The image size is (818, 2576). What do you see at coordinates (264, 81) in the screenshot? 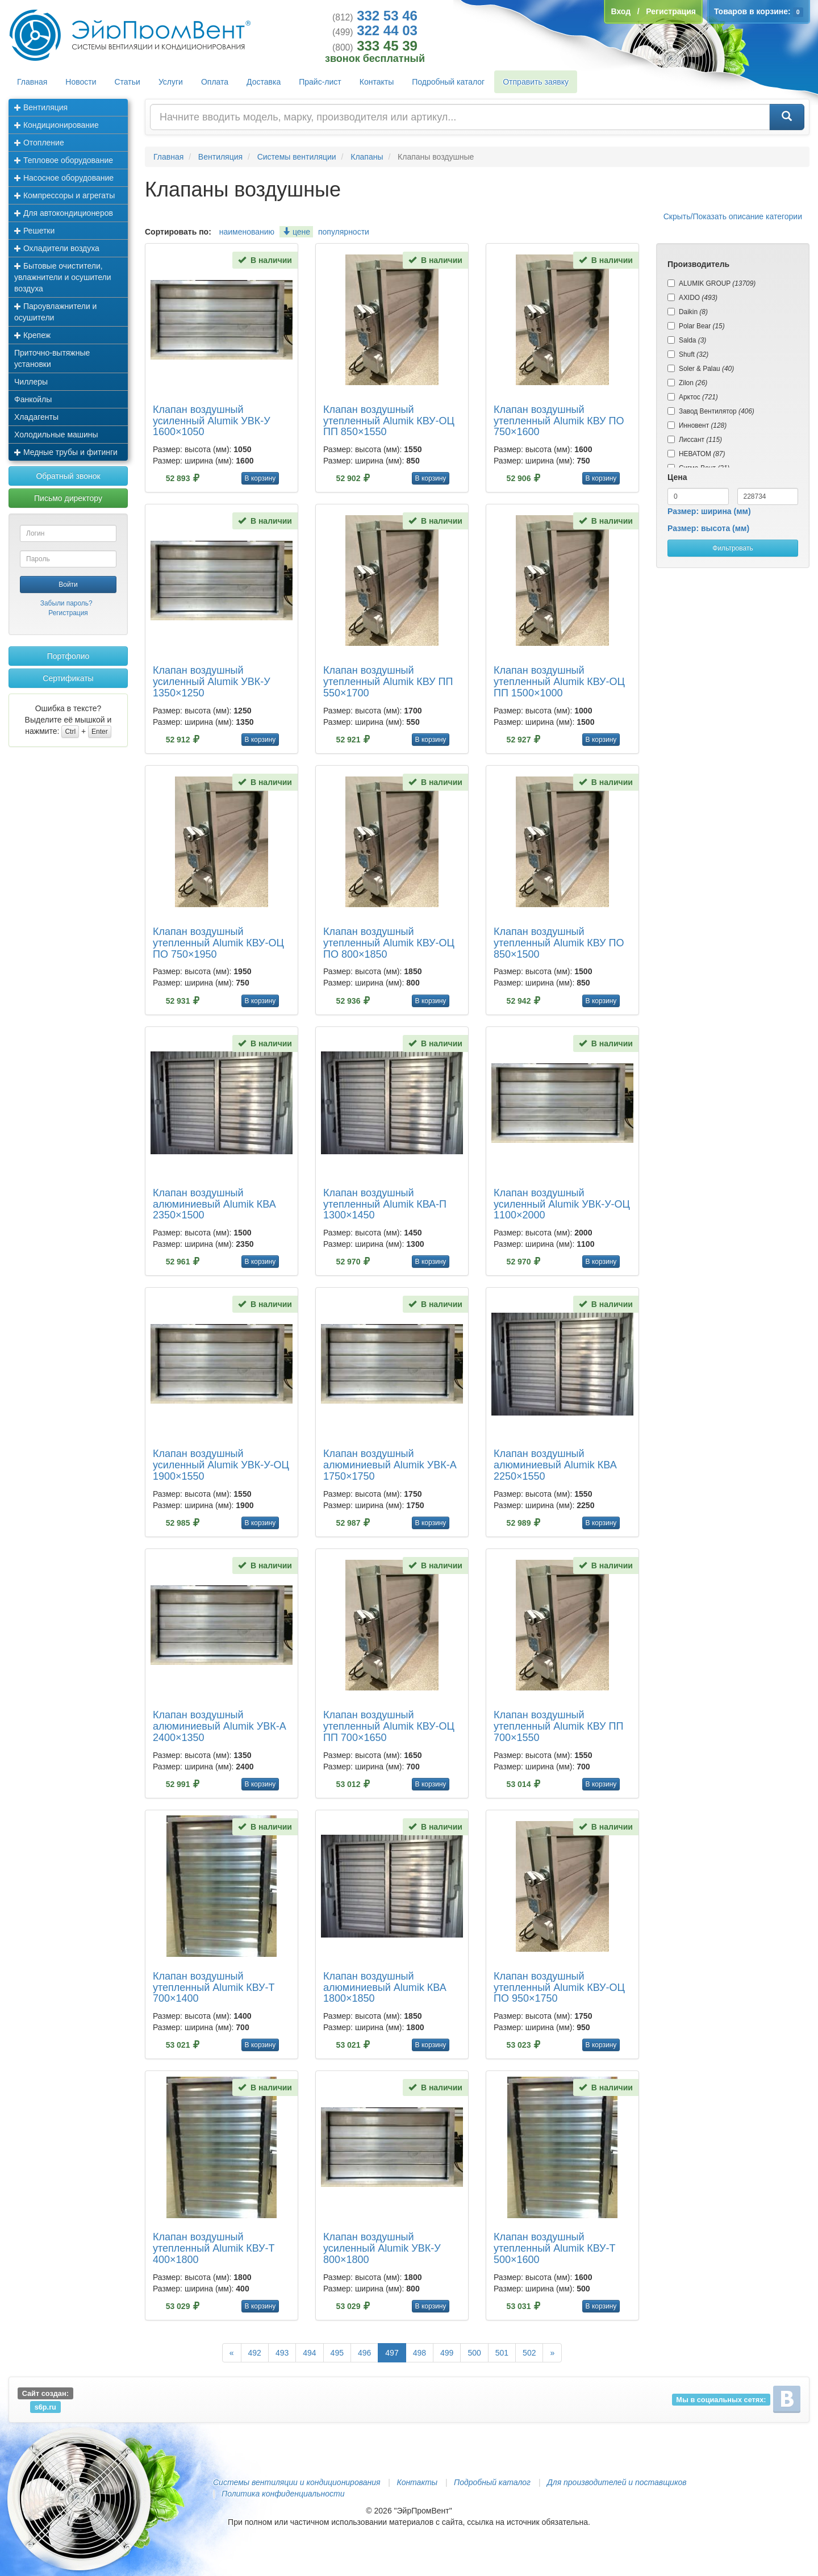
I see `Доставка` at bounding box center [264, 81].